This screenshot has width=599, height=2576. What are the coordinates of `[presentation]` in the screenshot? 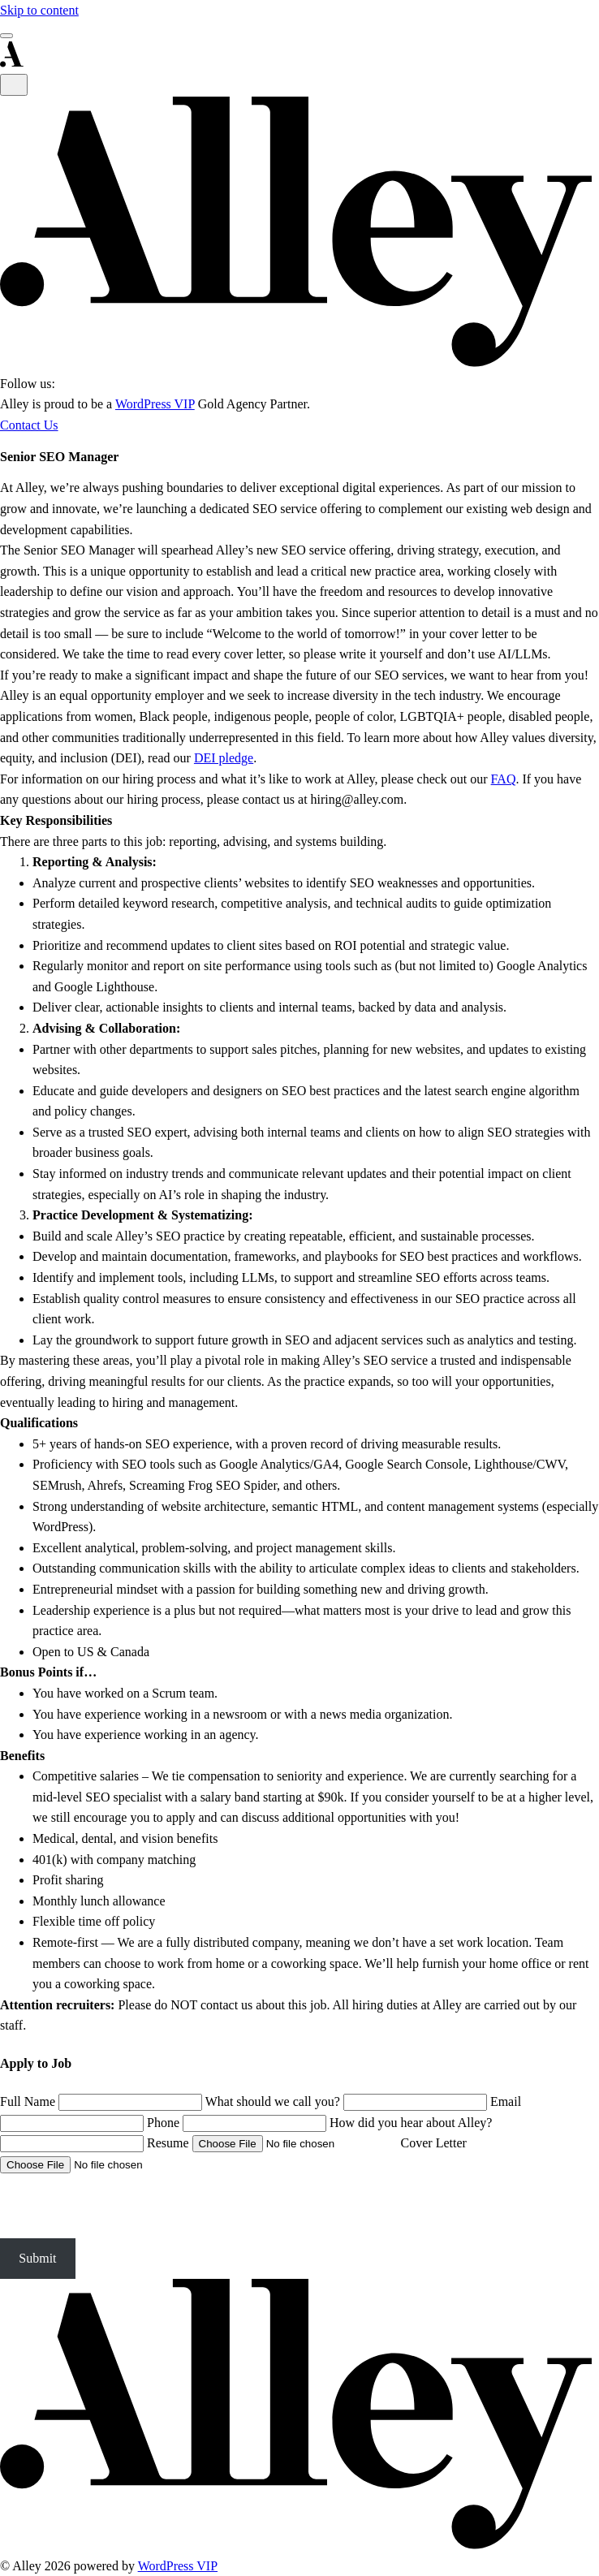 It's located at (123, 2206).